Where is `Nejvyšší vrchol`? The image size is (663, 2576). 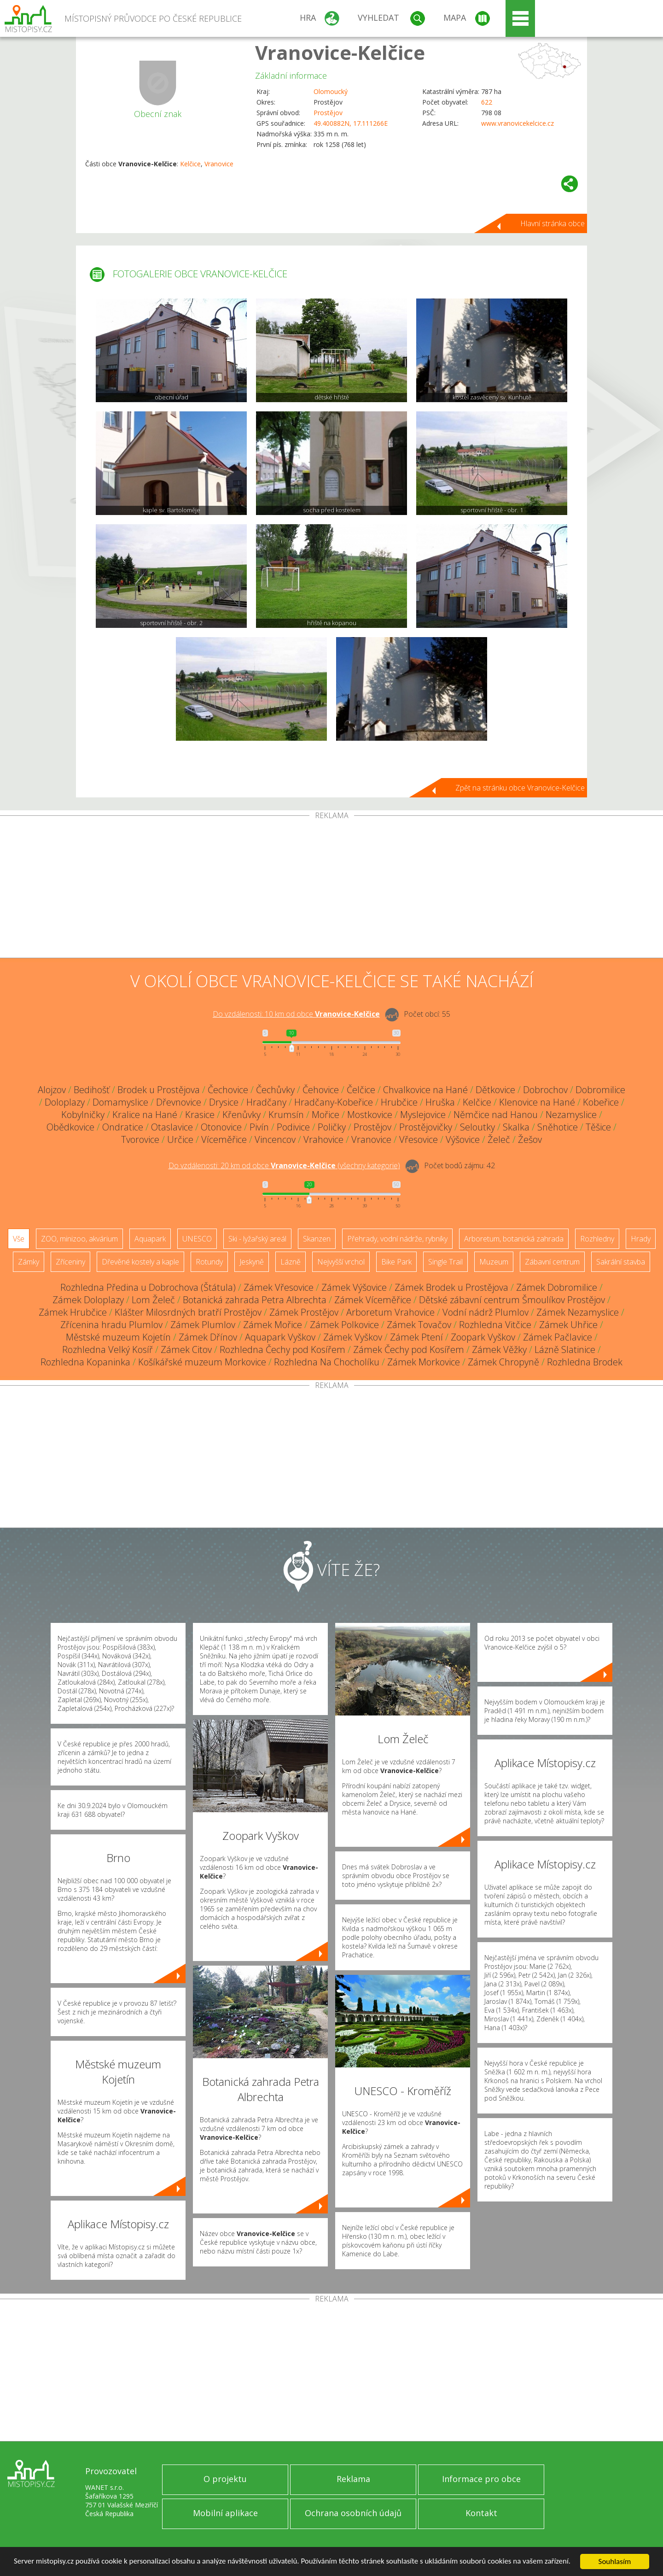
Nejvyšší vrchol is located at coordinates (341, 1262).